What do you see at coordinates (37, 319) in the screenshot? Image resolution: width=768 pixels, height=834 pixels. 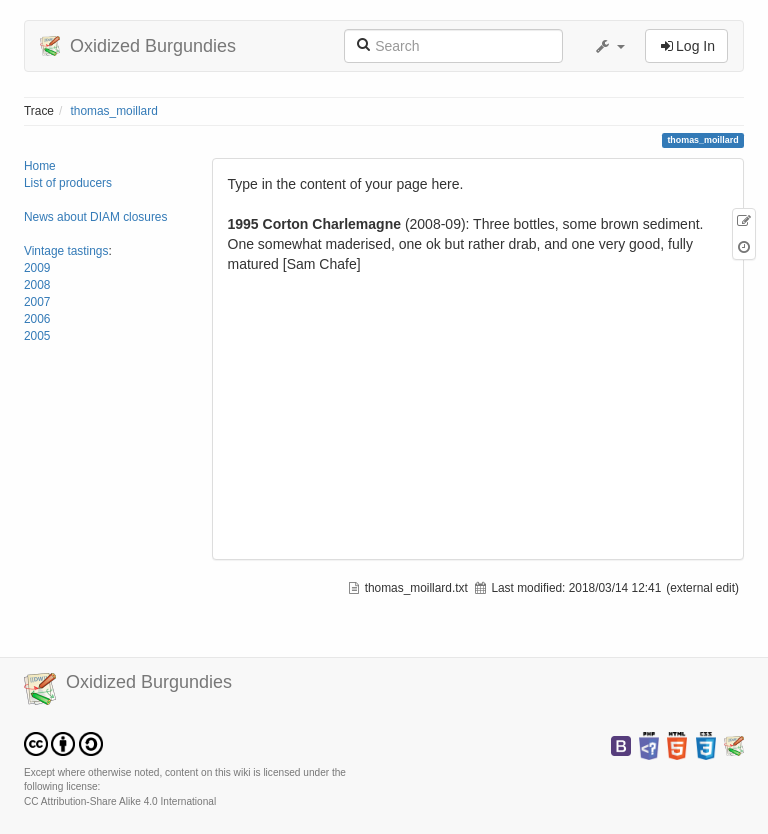 I see `2006` at bounding box center [37, 319].